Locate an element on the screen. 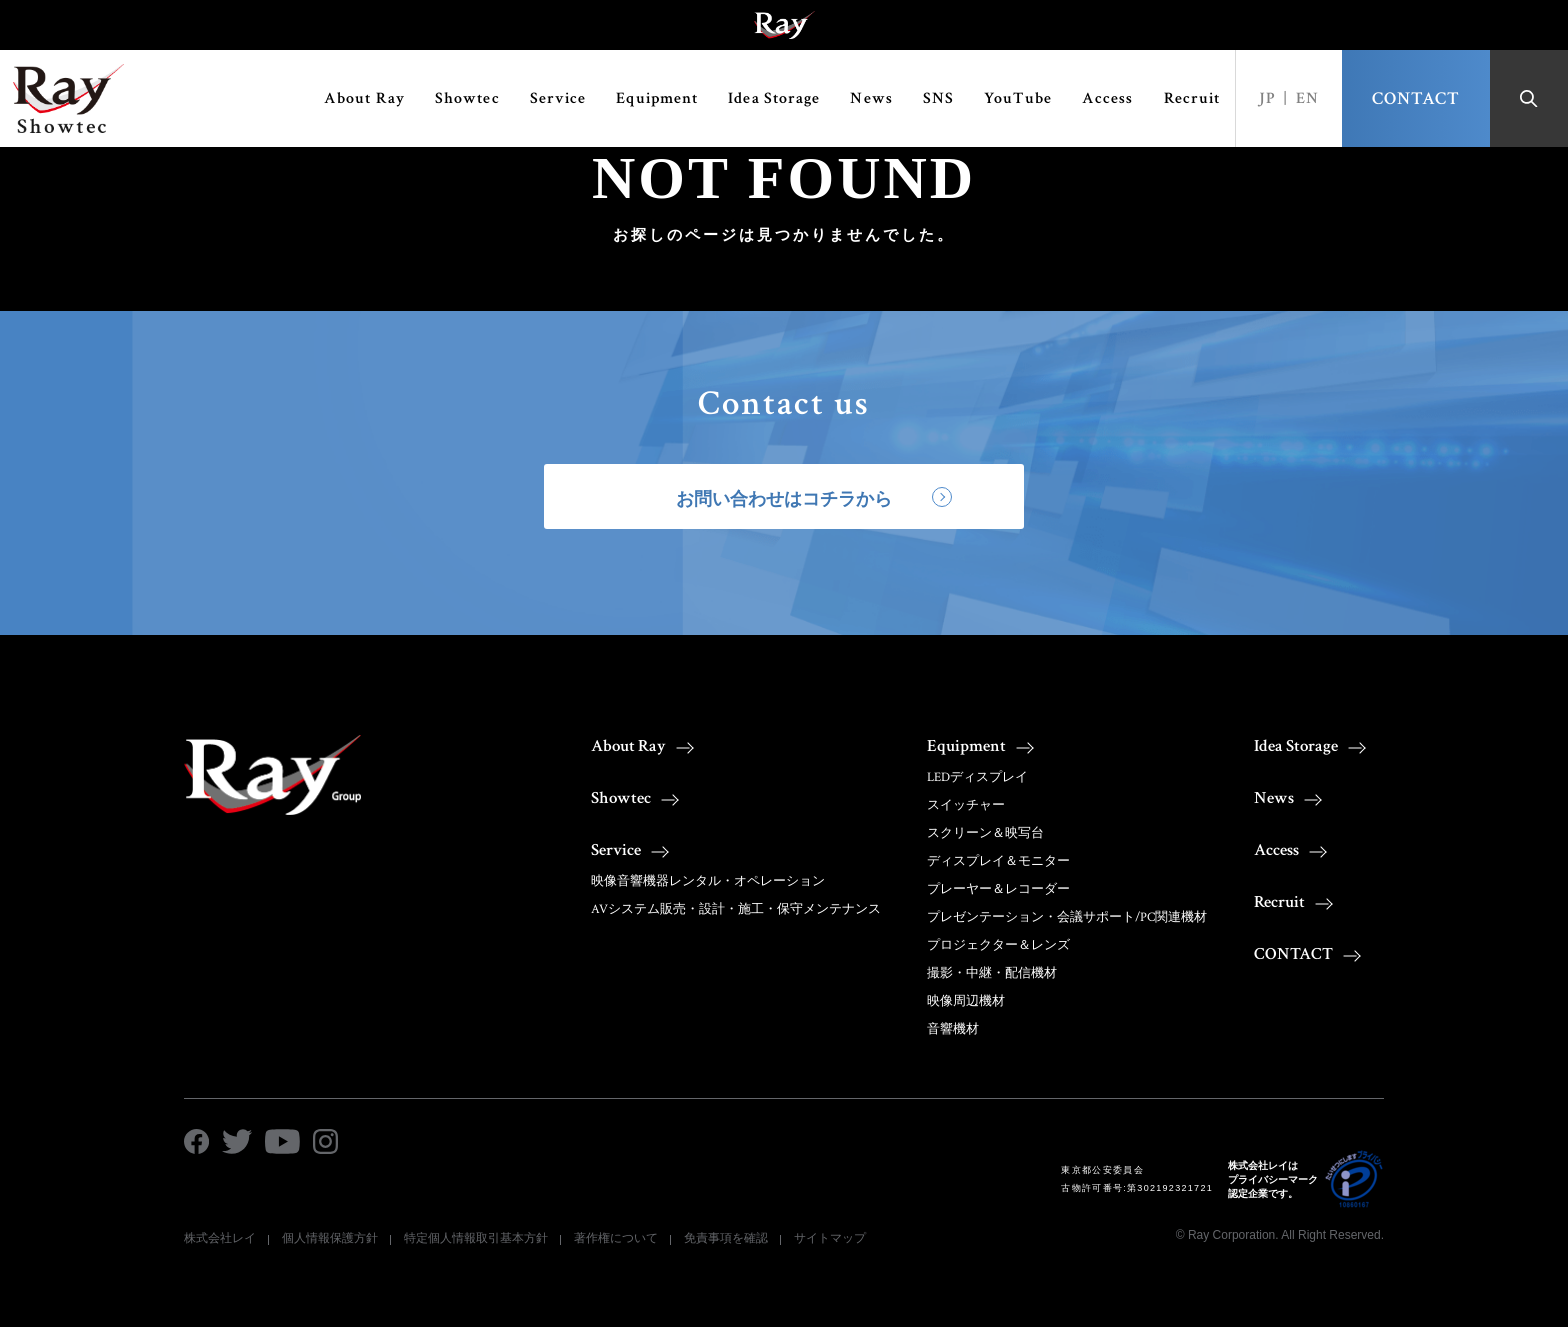 This screenshot has height=1327, width=1568. 著作権について is located at coordinates (616, 1238).